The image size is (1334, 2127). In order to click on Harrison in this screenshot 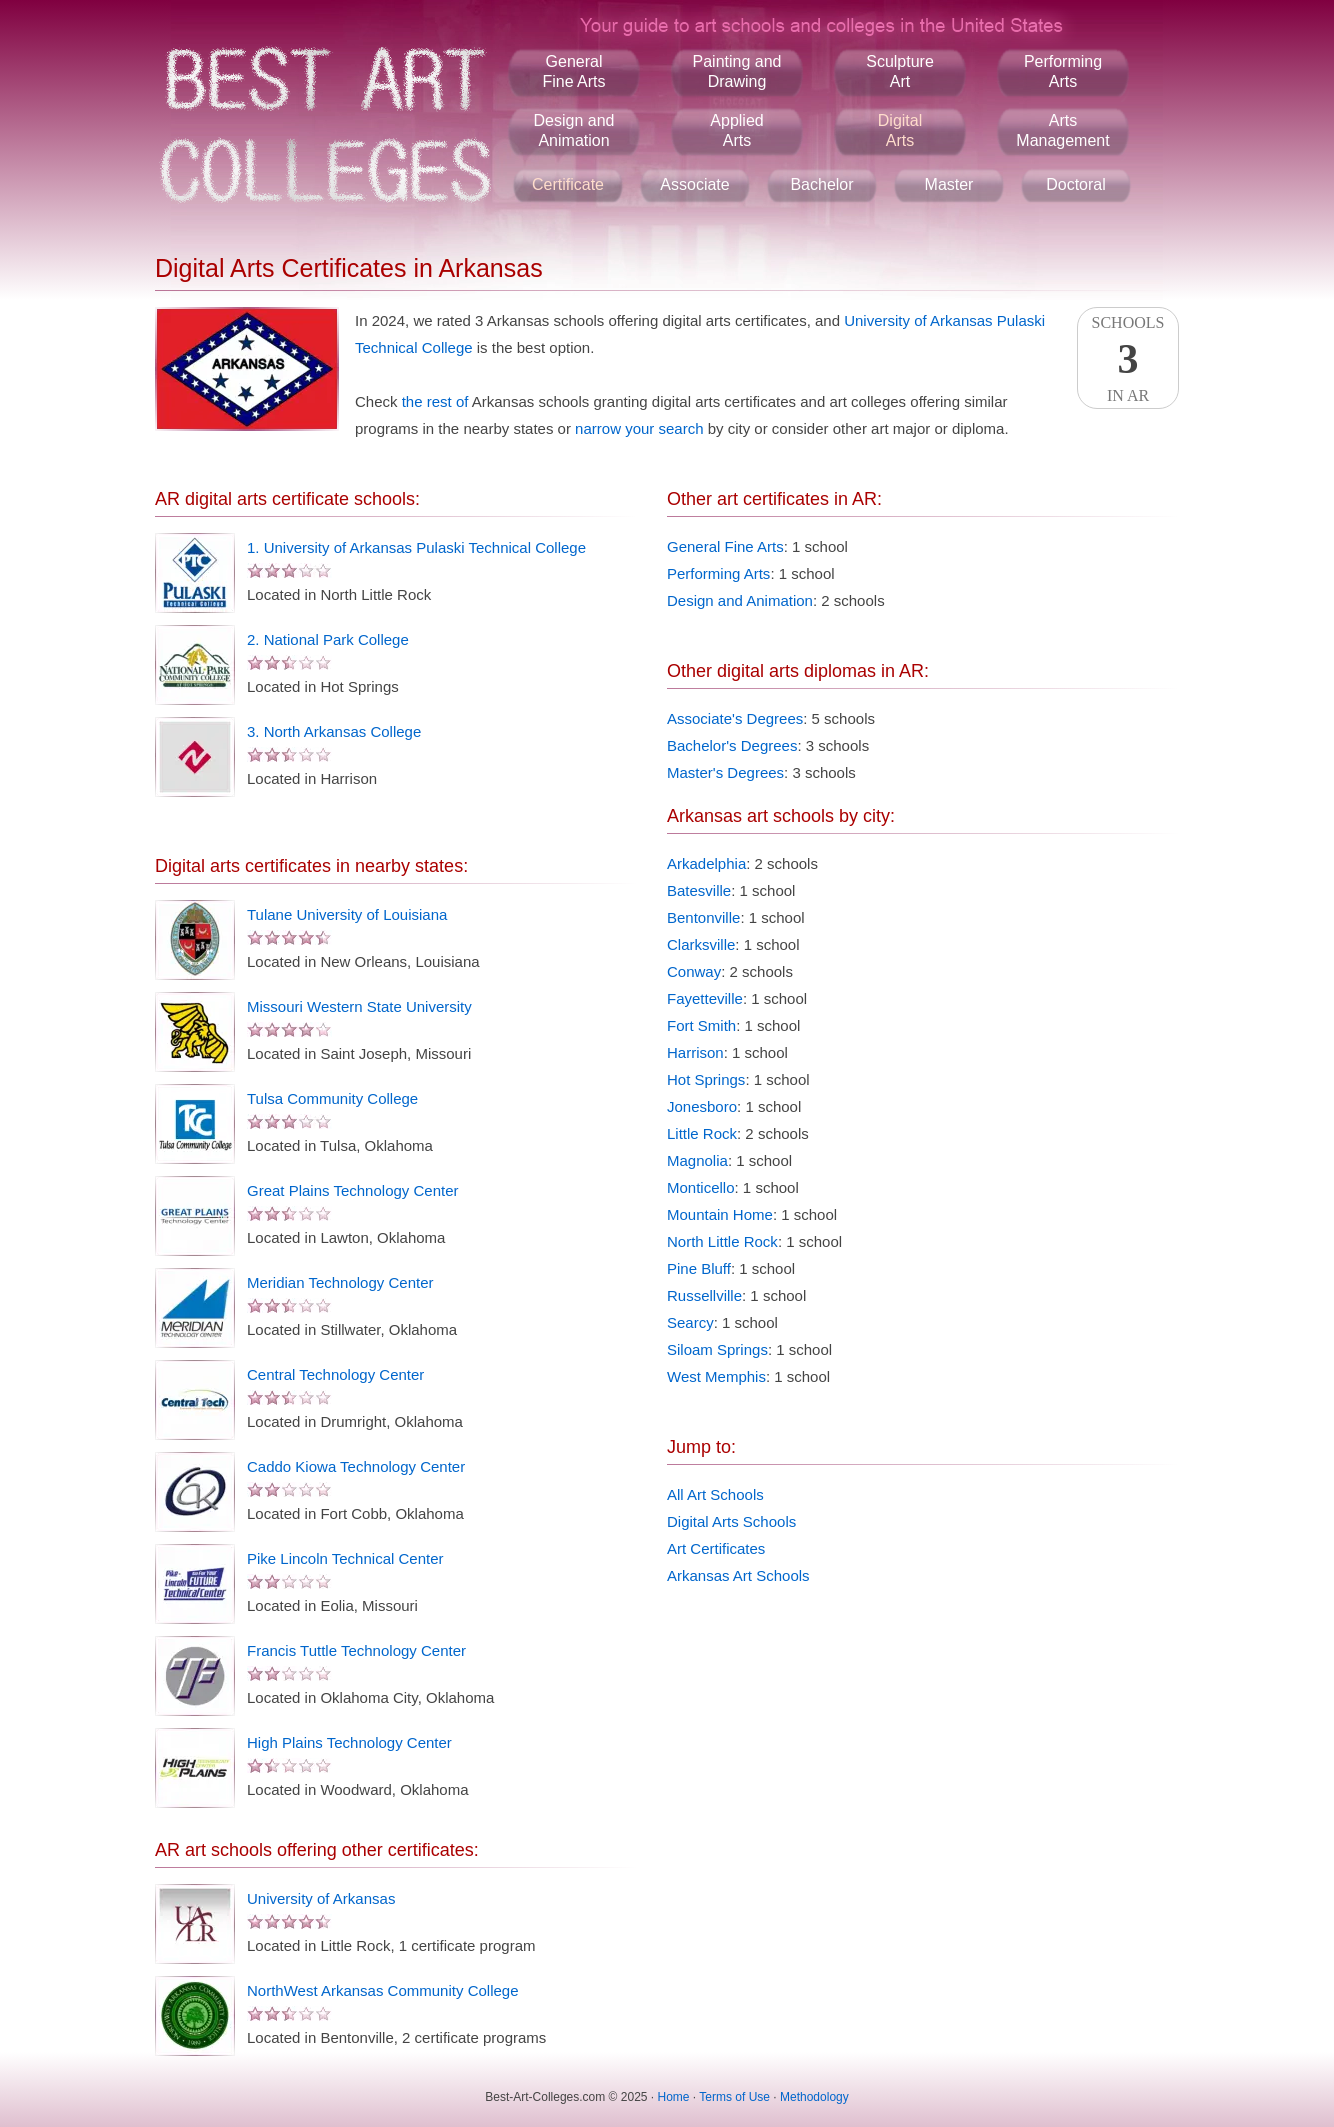, I will do `click(695, 1052)`.